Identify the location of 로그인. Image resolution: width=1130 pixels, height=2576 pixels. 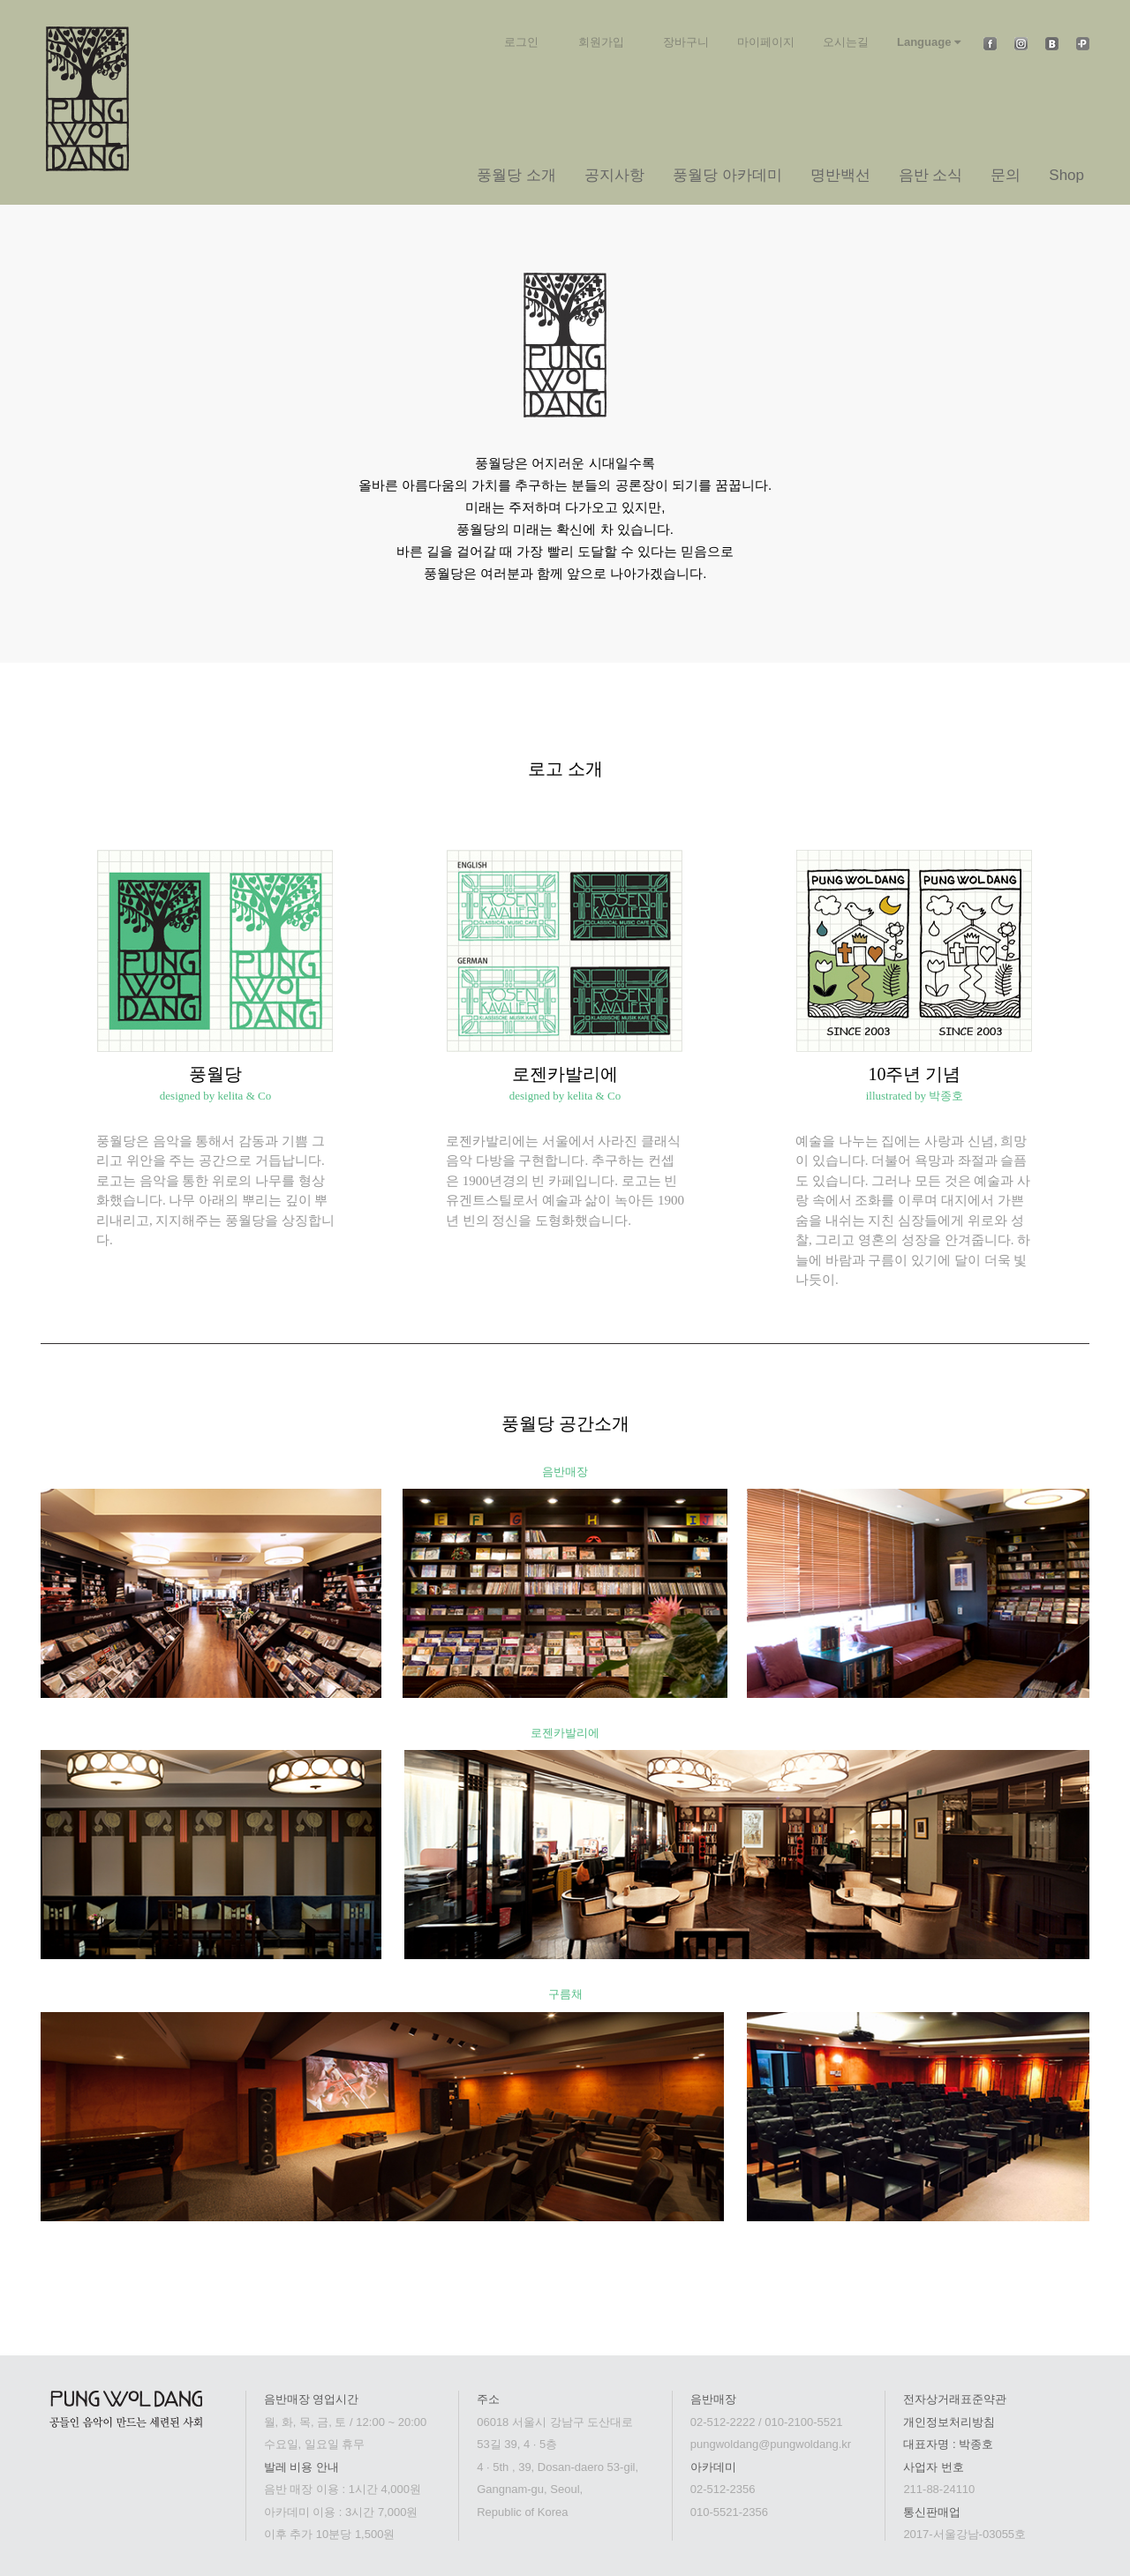
(521, 42).